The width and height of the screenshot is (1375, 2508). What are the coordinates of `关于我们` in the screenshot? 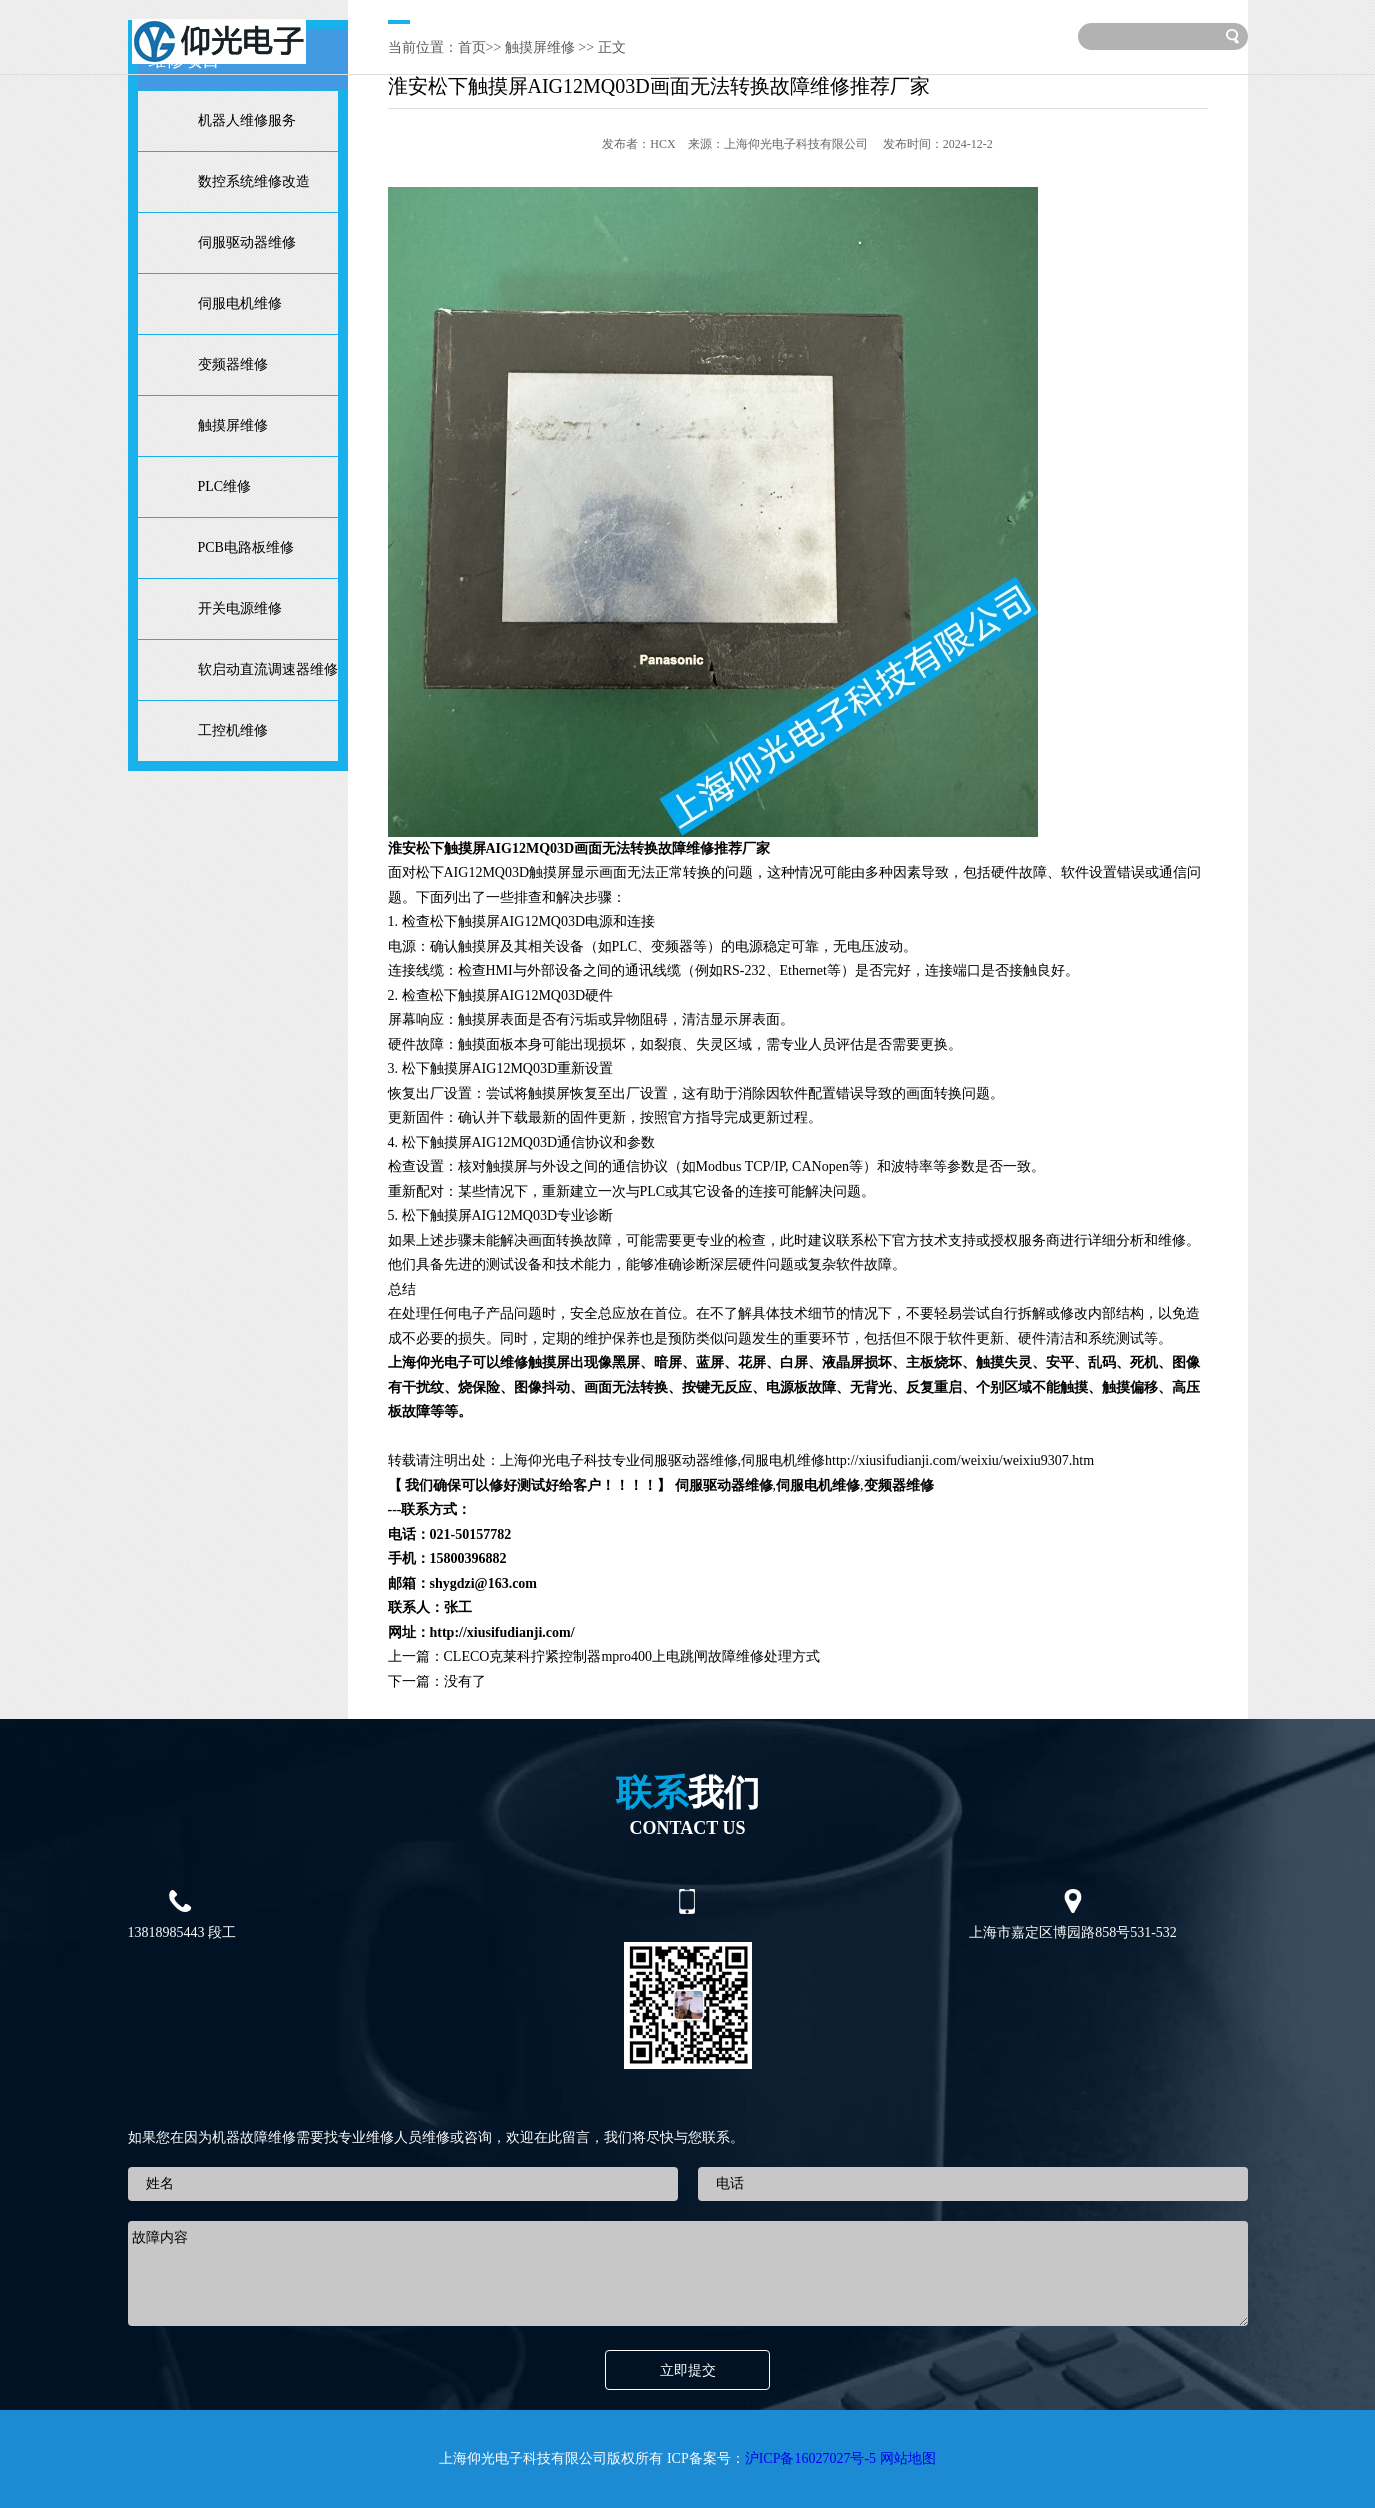 It's located at (486, 34).